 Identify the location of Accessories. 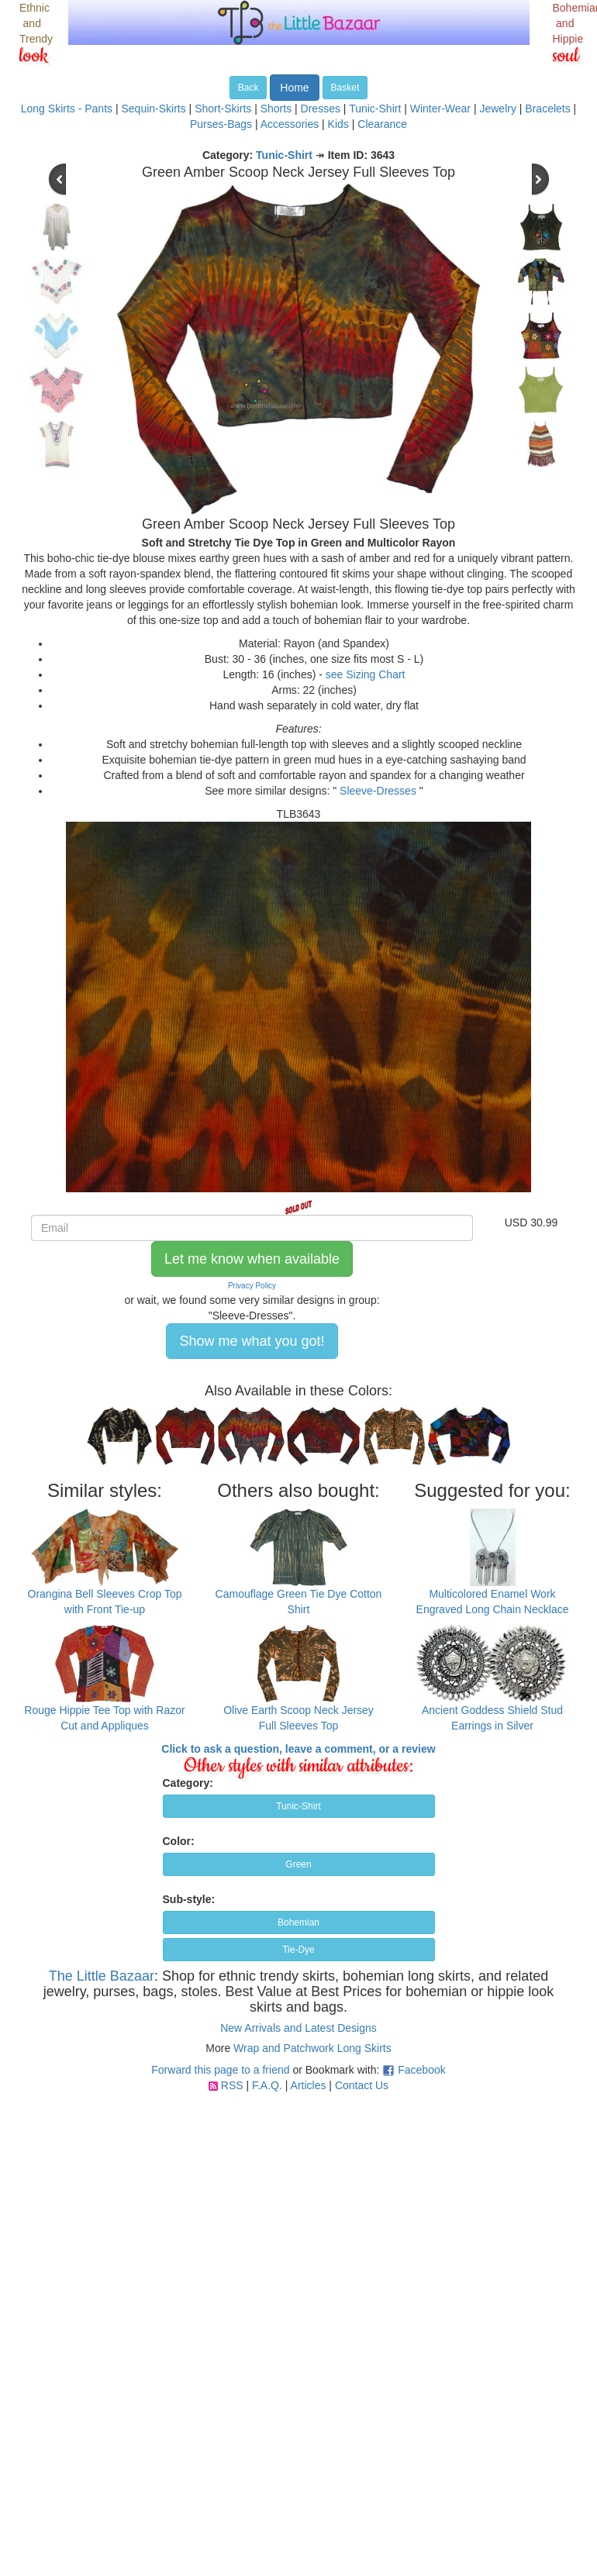
(290, 124).